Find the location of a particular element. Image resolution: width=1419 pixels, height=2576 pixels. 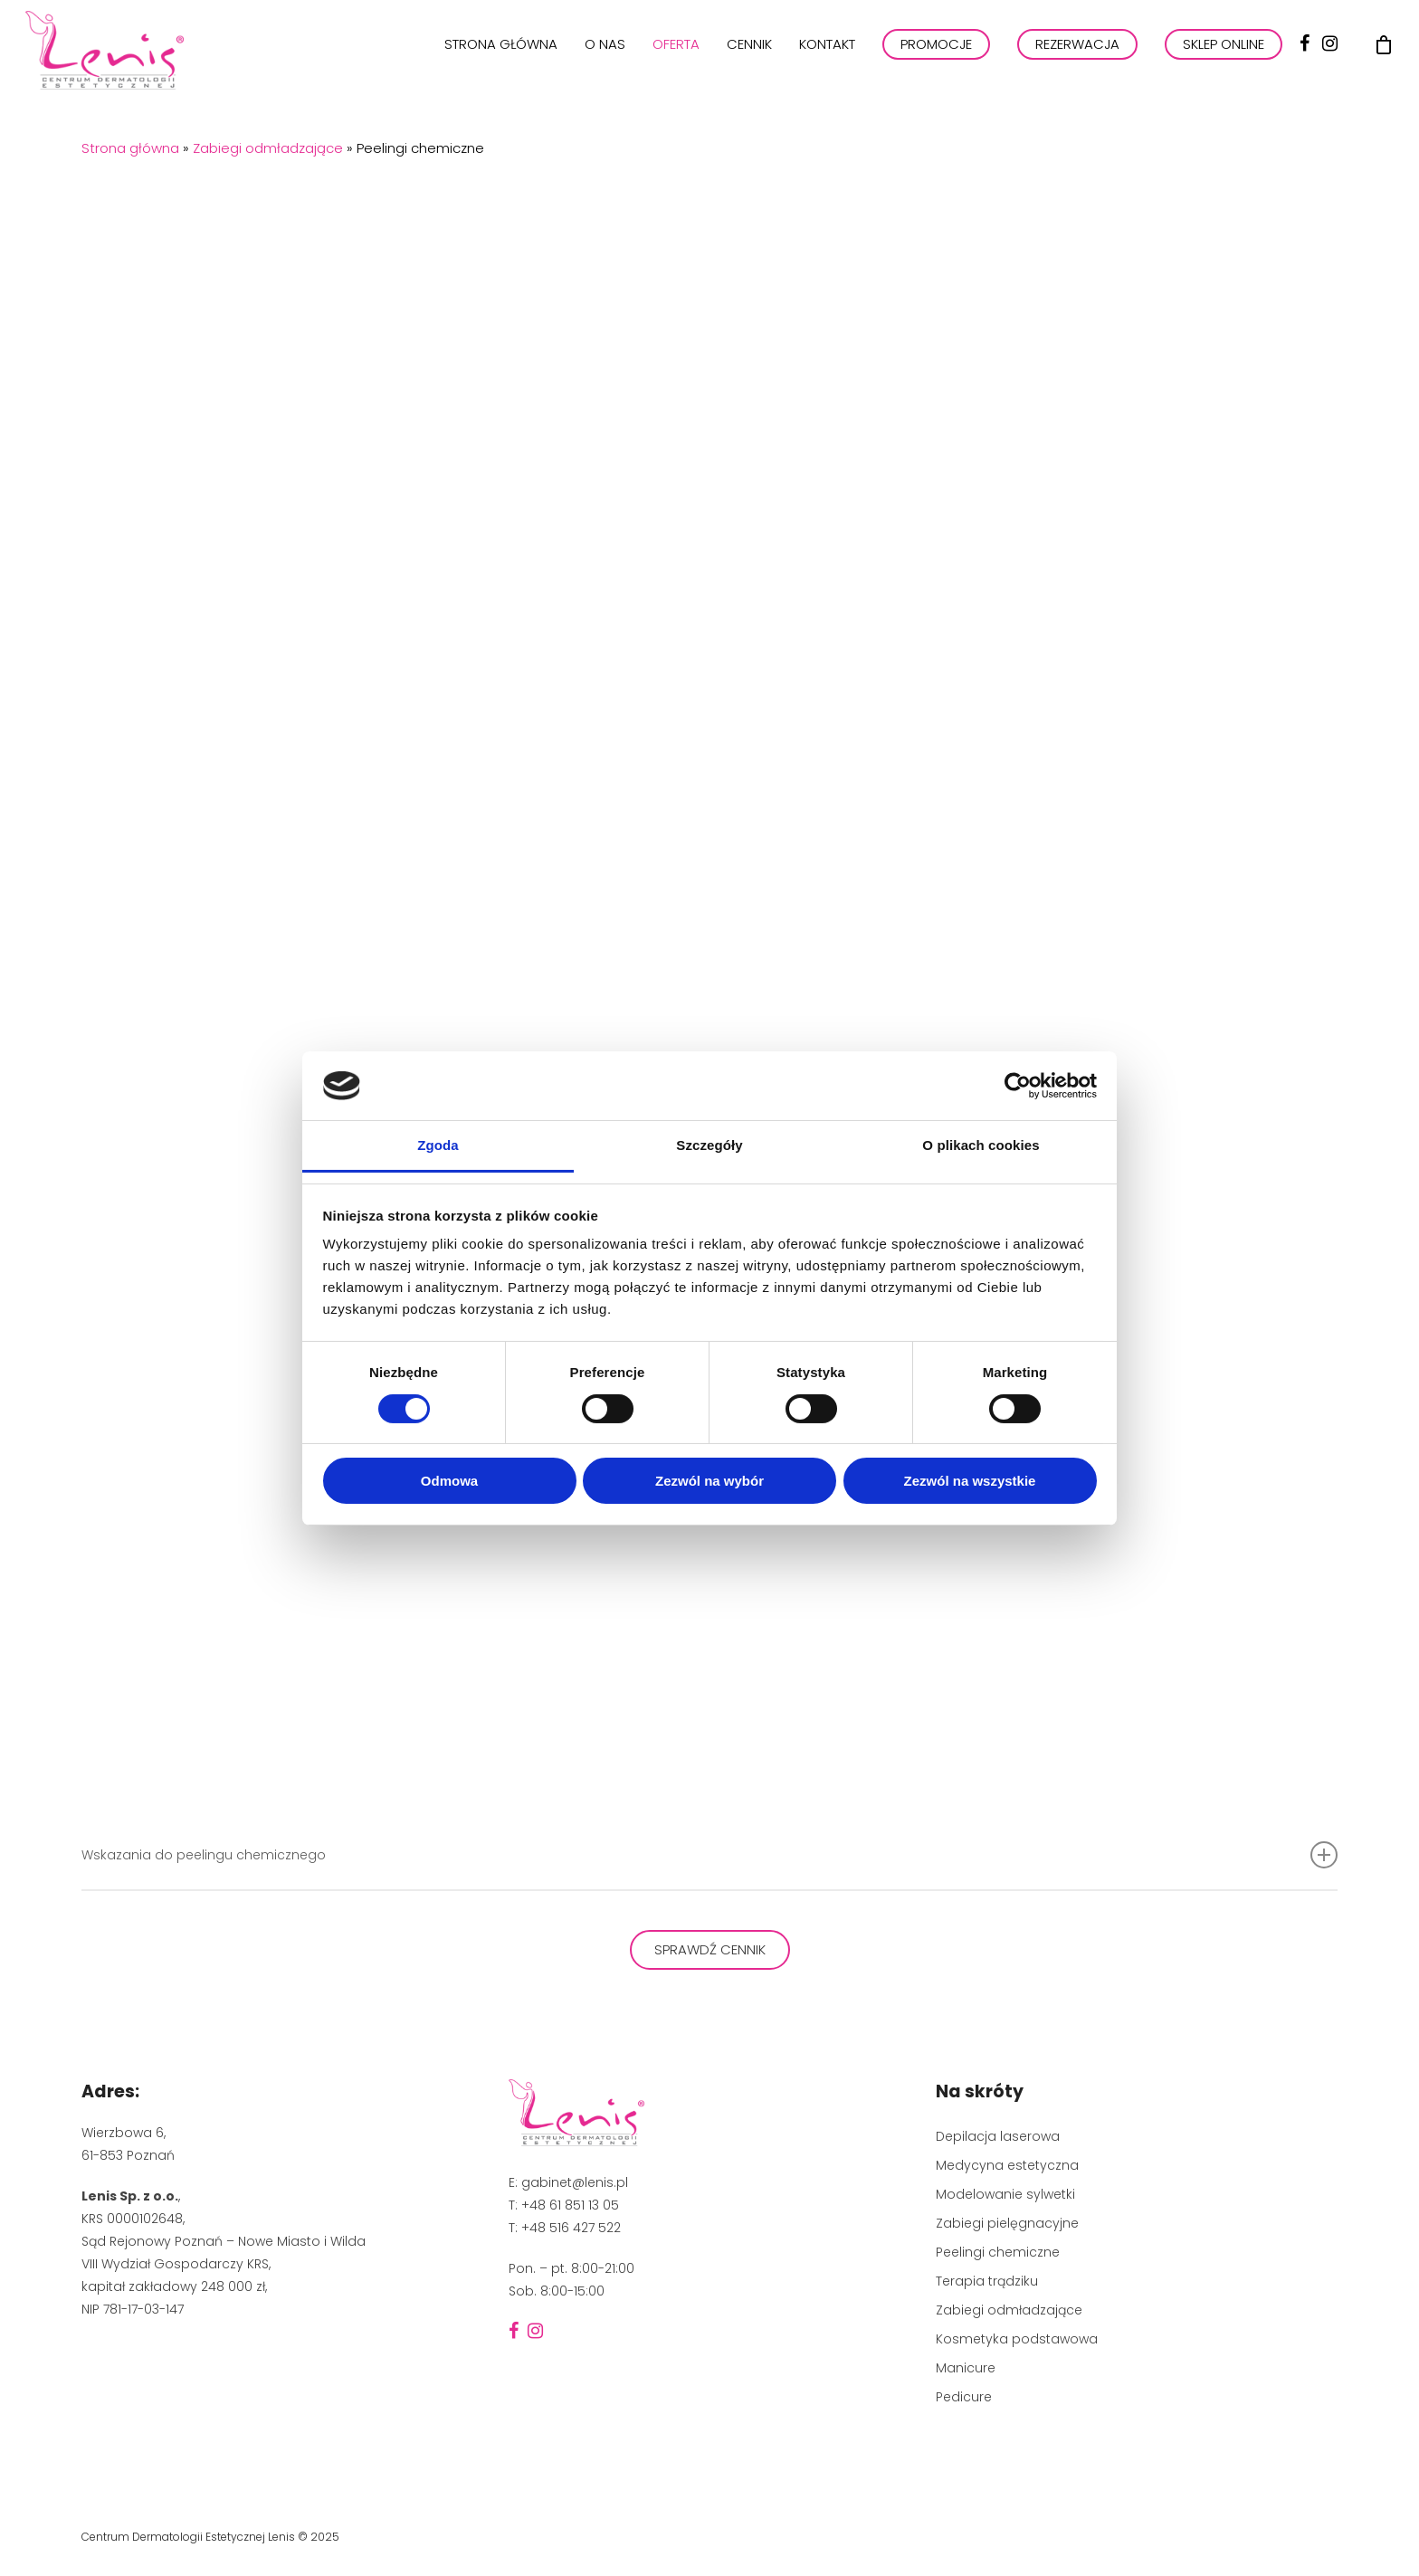

Medycyna estetyczna is located at coordinates (1007, 2165).